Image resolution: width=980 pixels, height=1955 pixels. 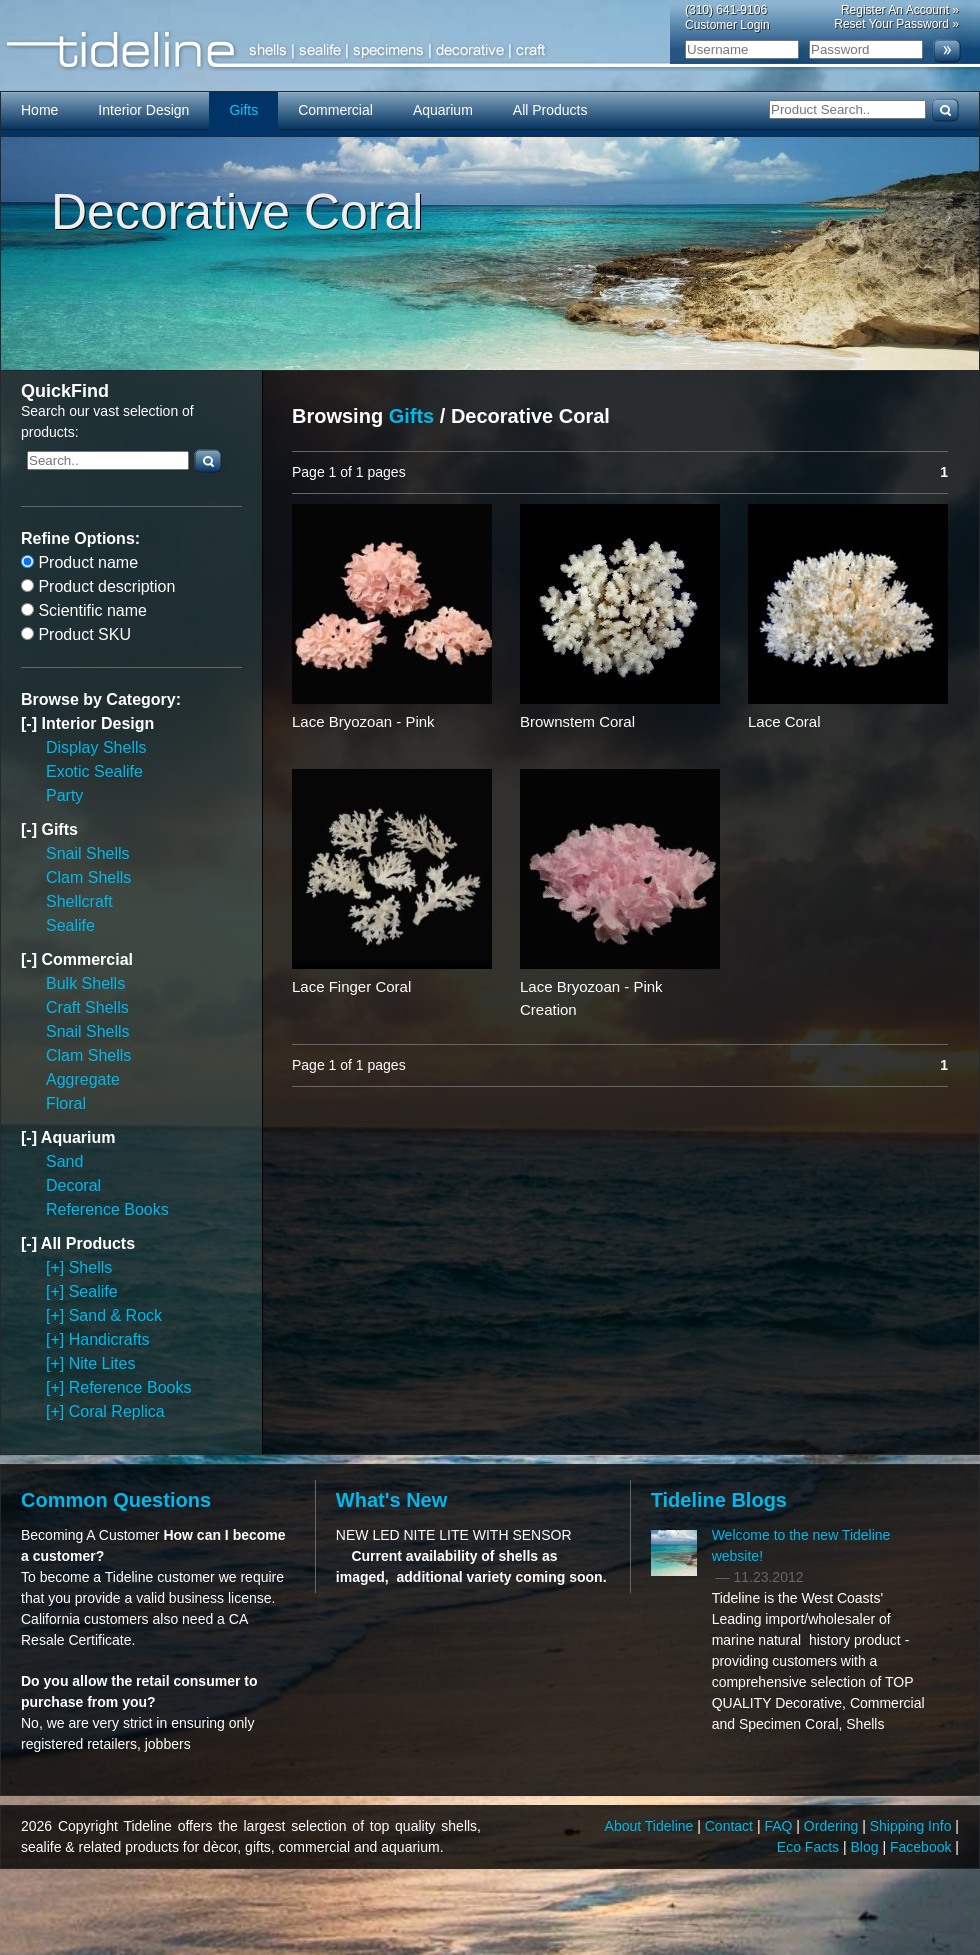 I want to click on Exotic Sealife, so click(x=94, y=771).